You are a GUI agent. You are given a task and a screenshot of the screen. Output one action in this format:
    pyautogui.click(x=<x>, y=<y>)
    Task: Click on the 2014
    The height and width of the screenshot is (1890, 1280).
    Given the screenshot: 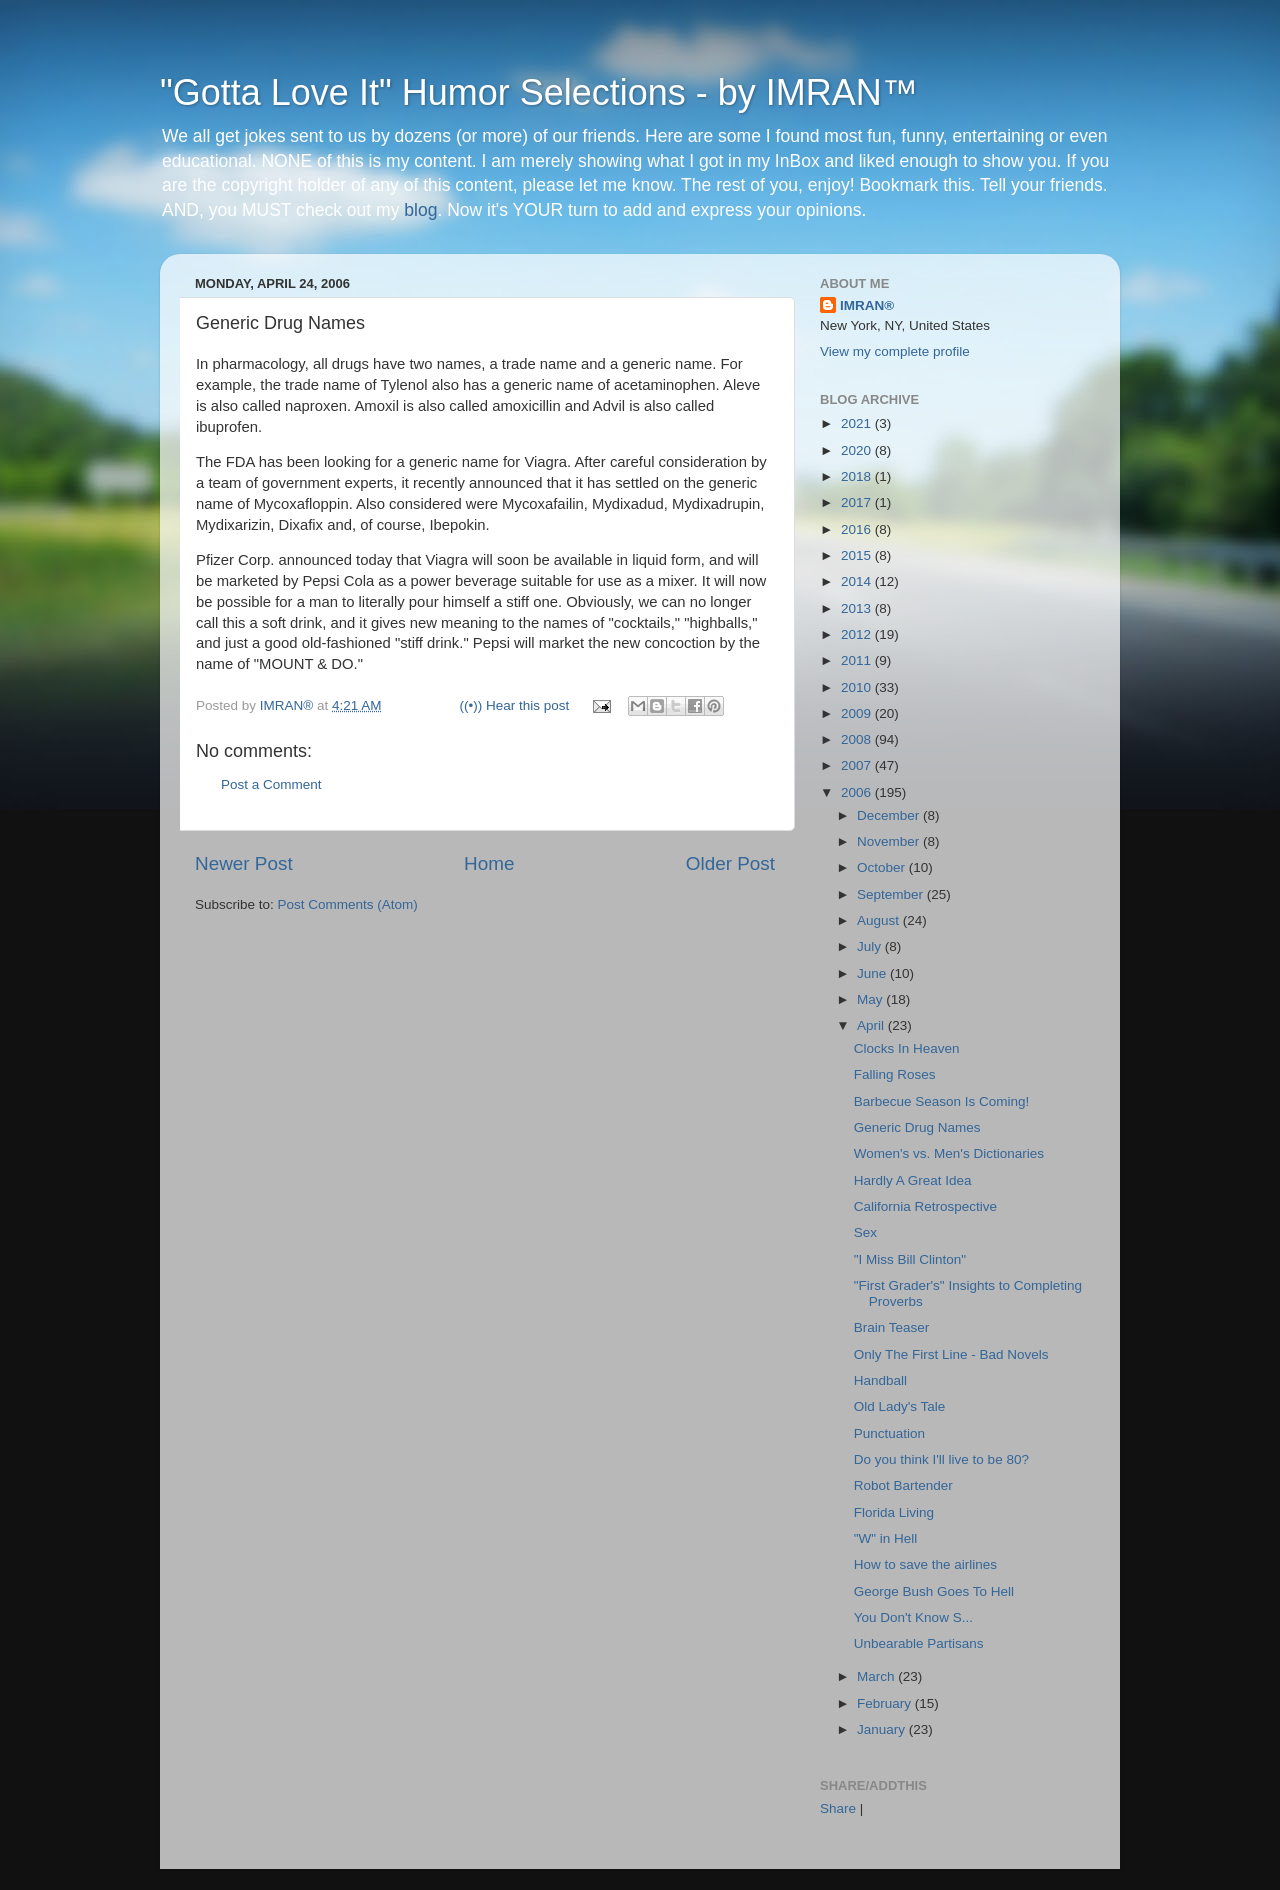 What is the action you would take?
    pyautogui.click(x=858, y=581)
    